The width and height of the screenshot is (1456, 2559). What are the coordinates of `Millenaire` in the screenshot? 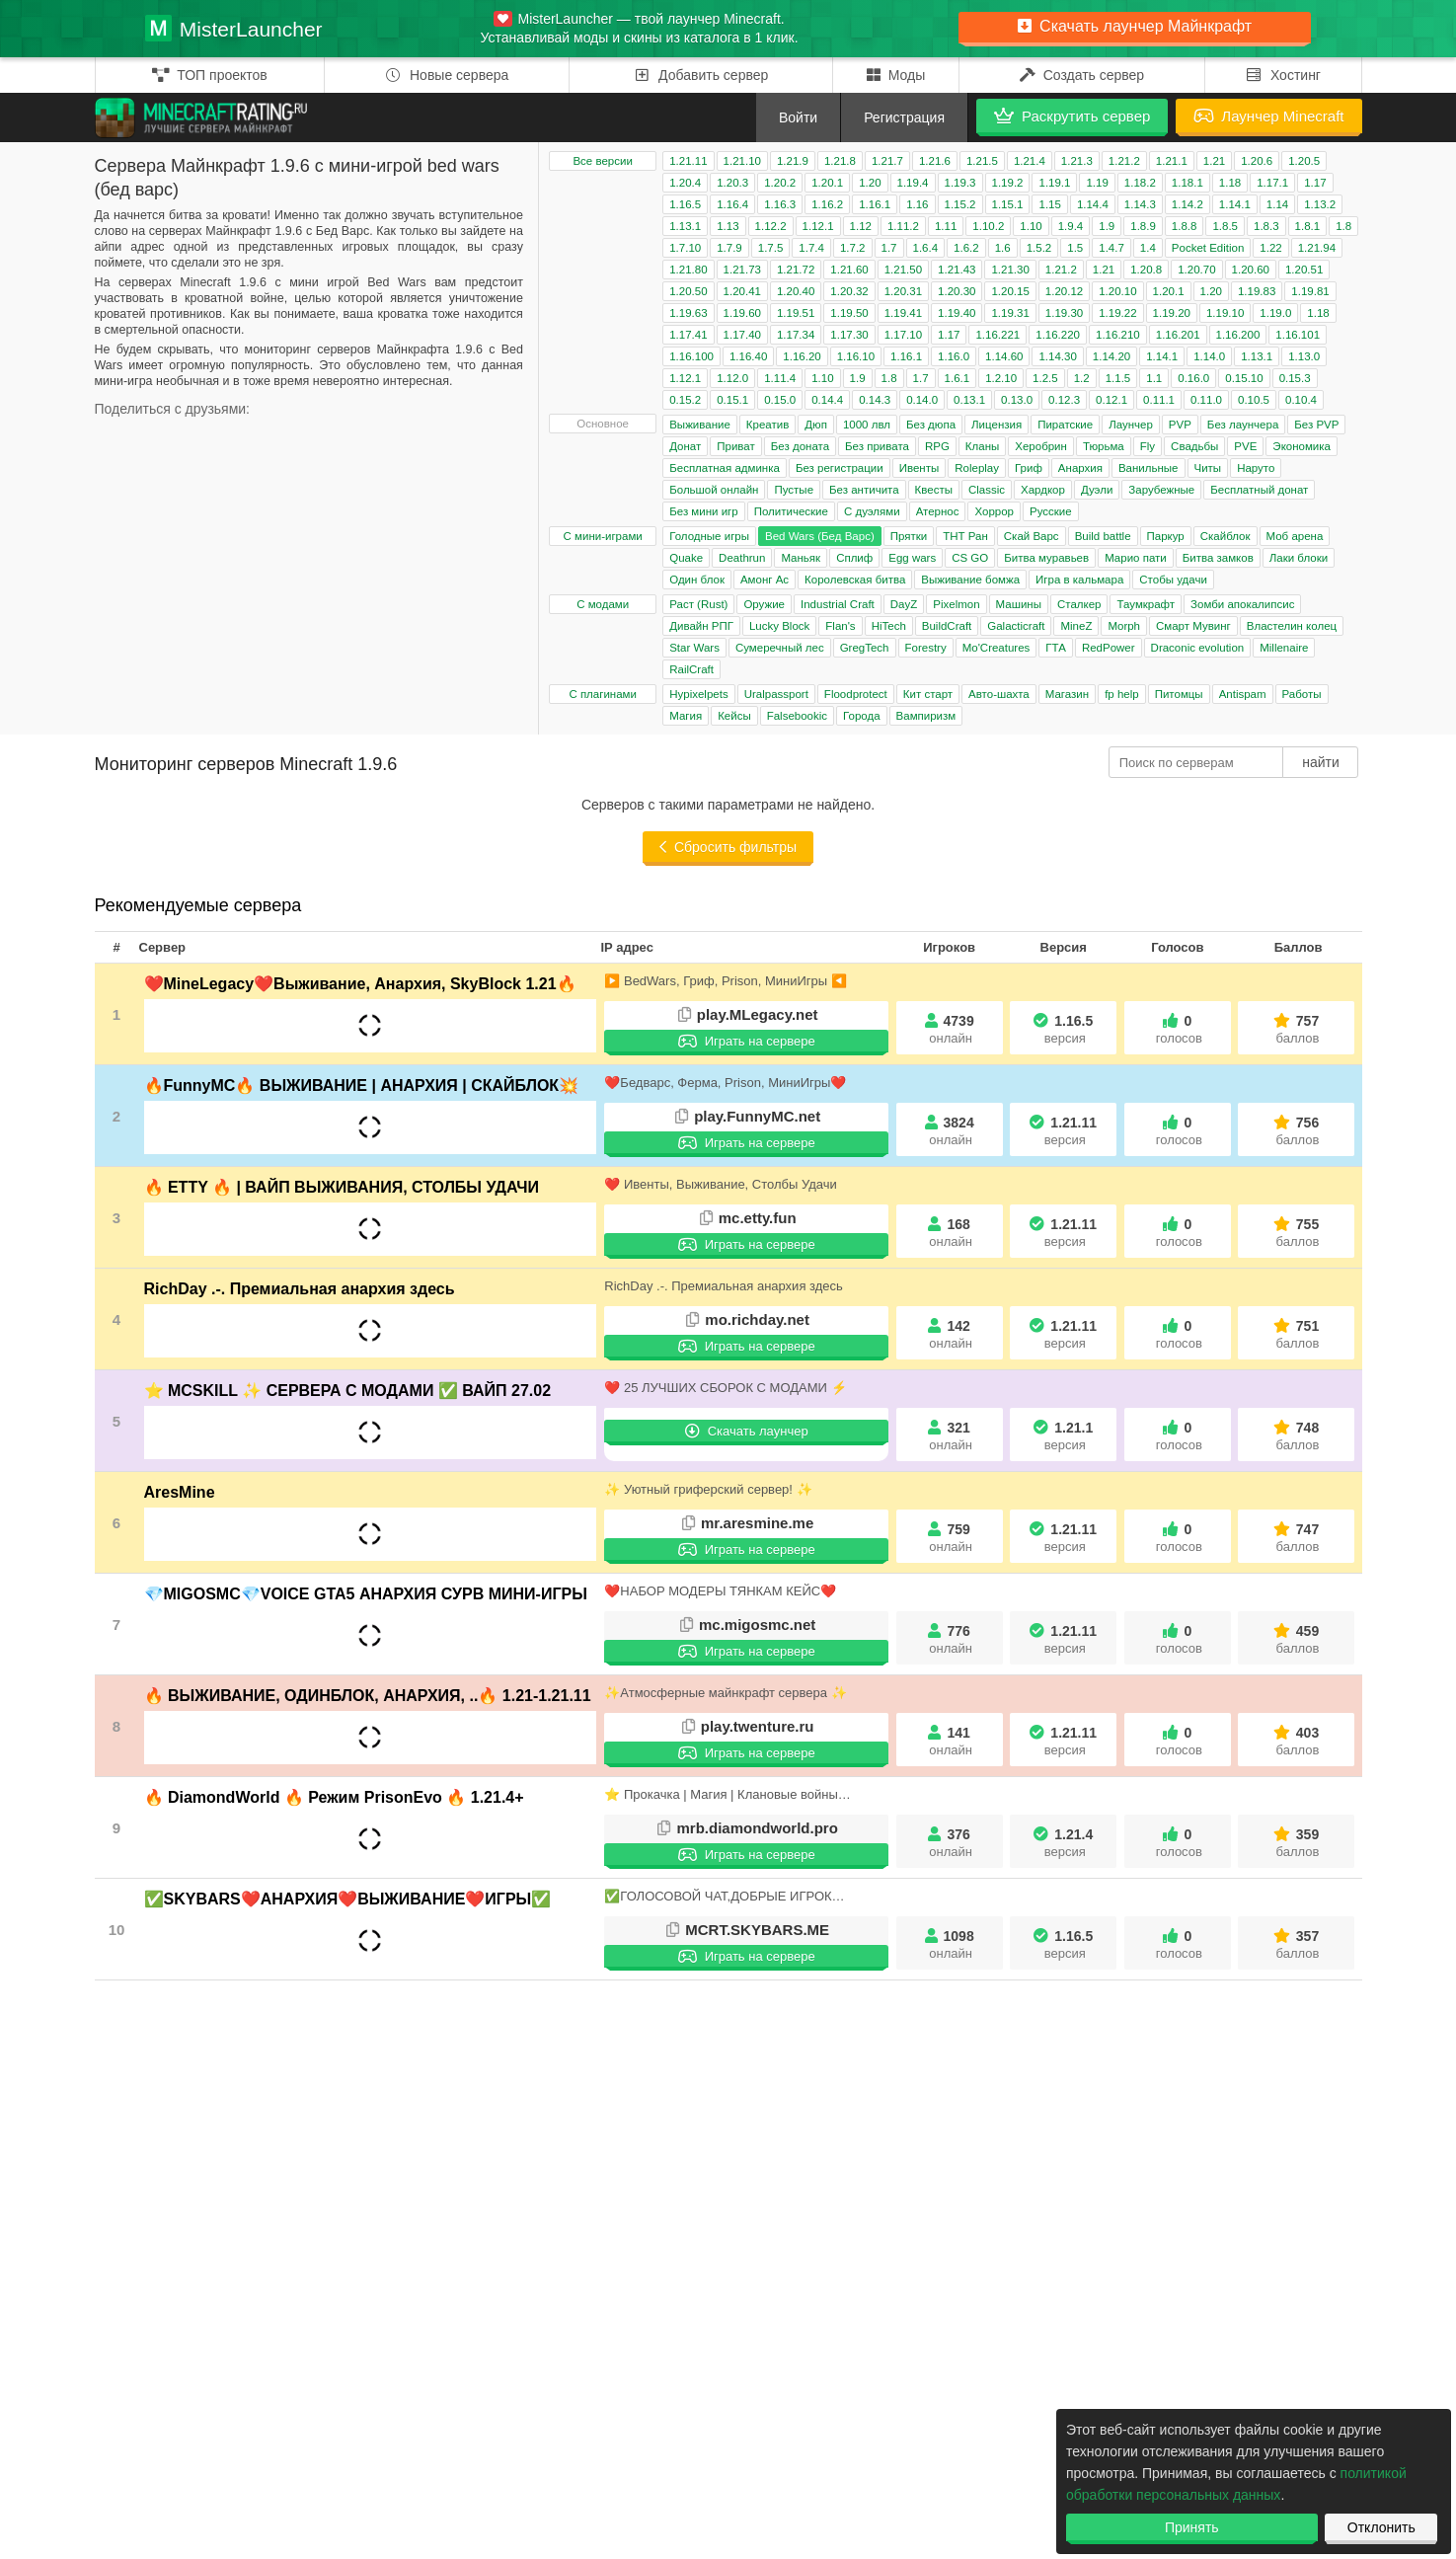 It's located at (1284, 648).